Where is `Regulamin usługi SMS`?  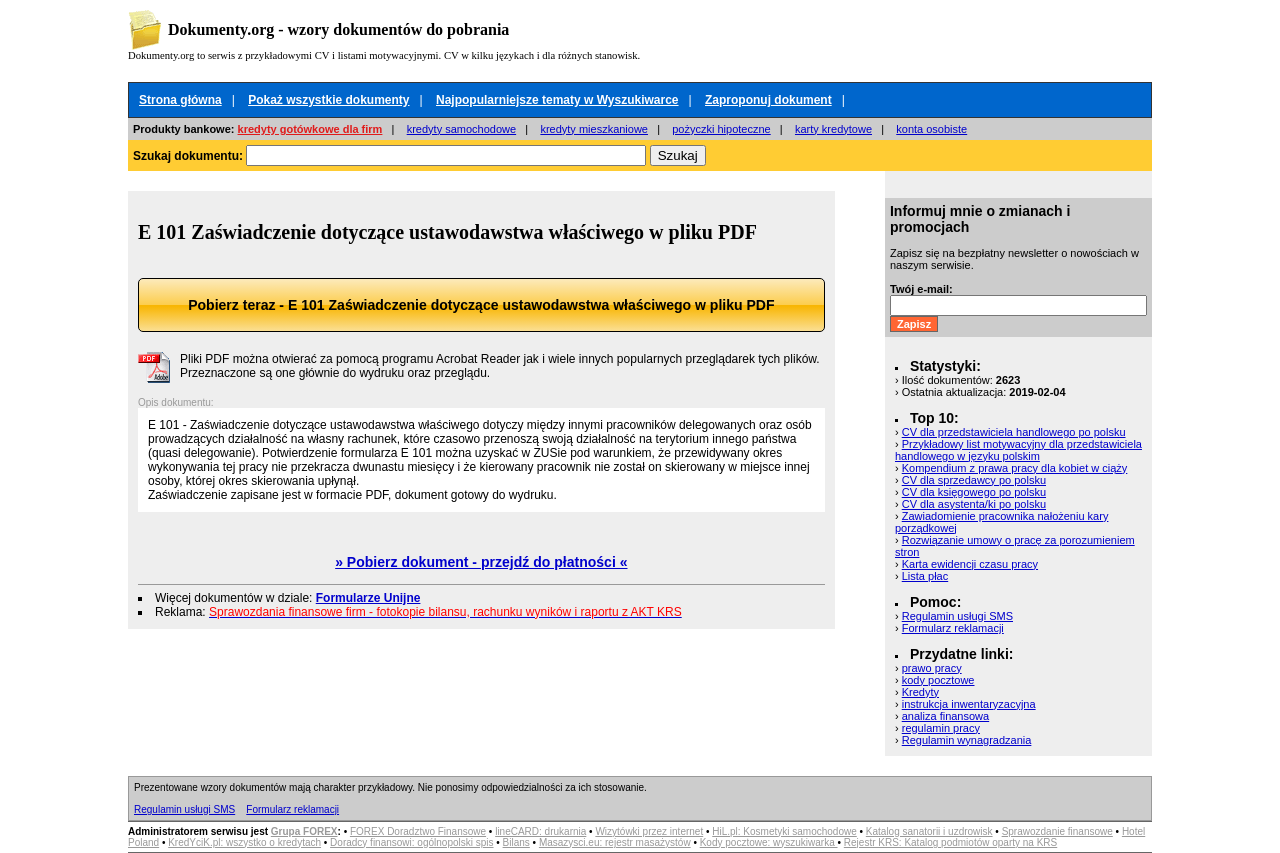
Regulamin usługi SMS is located at coordinates (957, 616).